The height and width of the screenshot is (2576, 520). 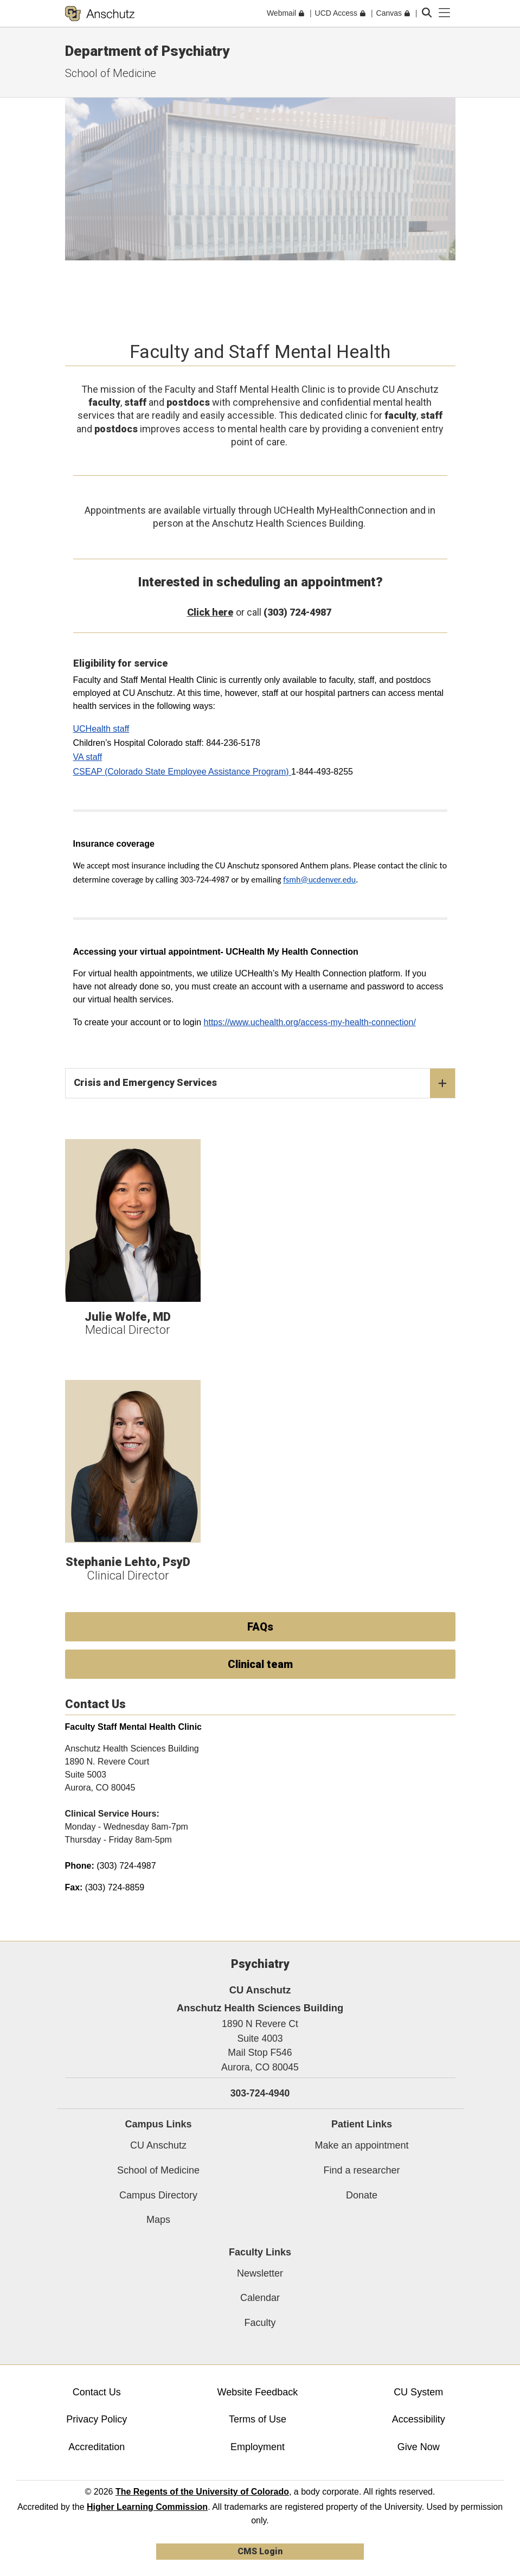 What do you see at coordinates (101, 728) in the screenshot?
I see `UCHealth staff` at bounding box center [101, 728].